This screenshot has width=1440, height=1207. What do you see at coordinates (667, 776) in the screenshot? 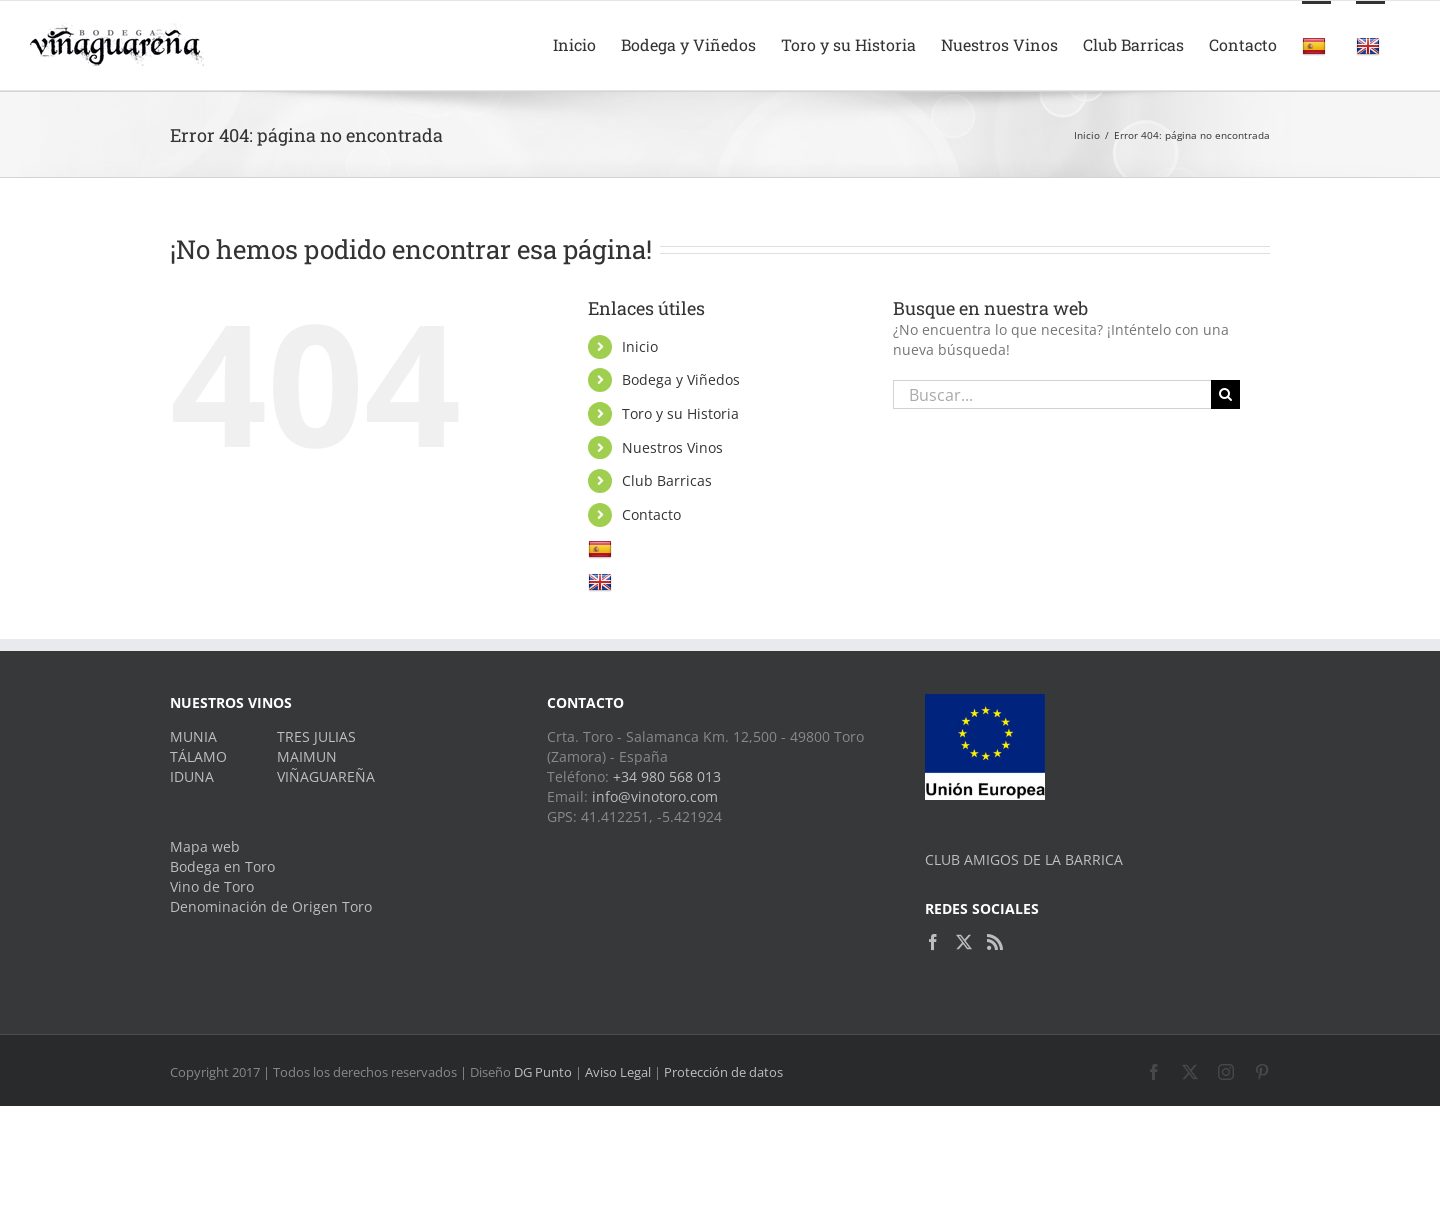
I see `+34 980 568 013` at bounding box center [667, 776].